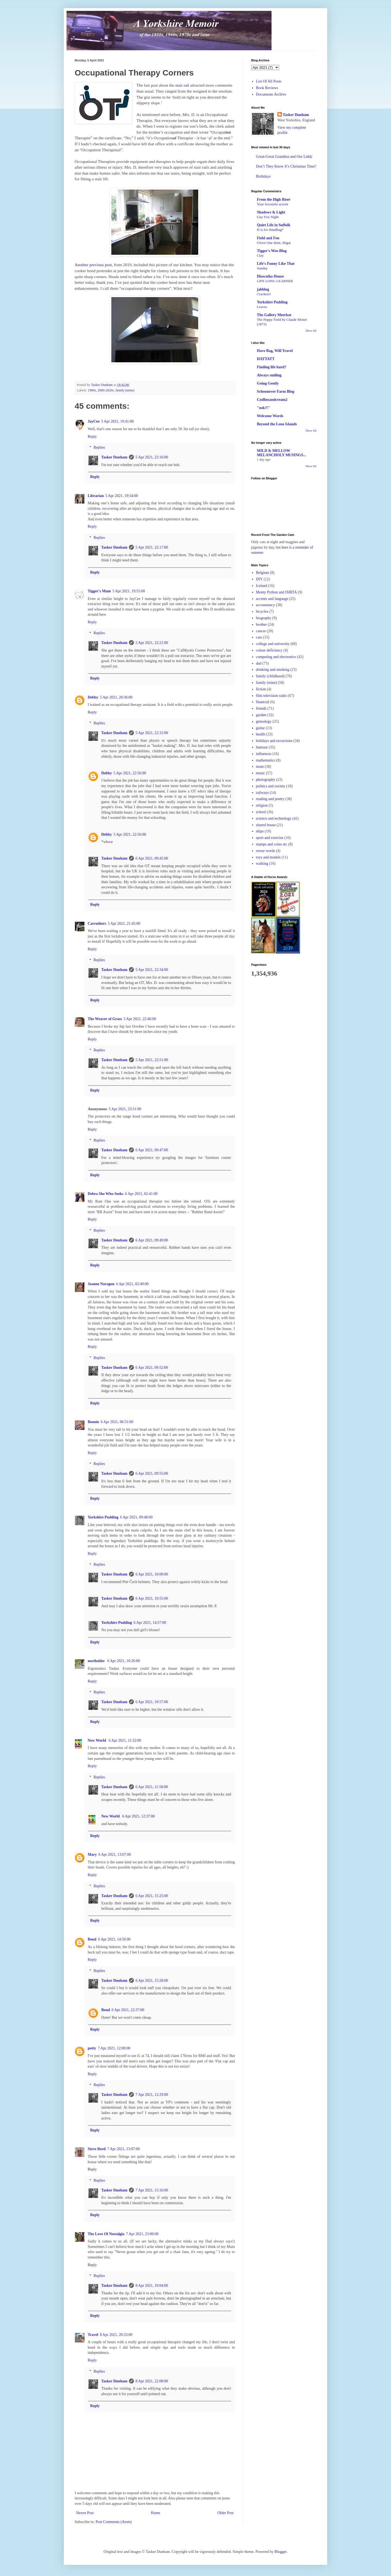 This screenshot has width=391, height=2576. I want to click on Show All, so click(311, 330).